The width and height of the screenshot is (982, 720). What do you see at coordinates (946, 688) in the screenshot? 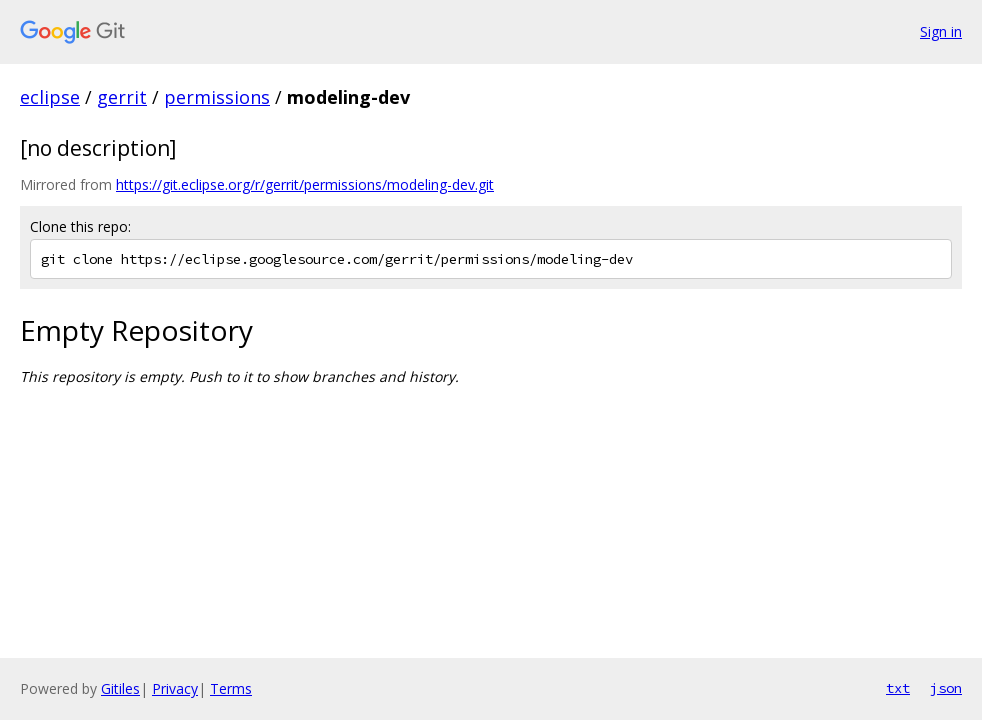
I see `json` at bounding box center [946, 688].